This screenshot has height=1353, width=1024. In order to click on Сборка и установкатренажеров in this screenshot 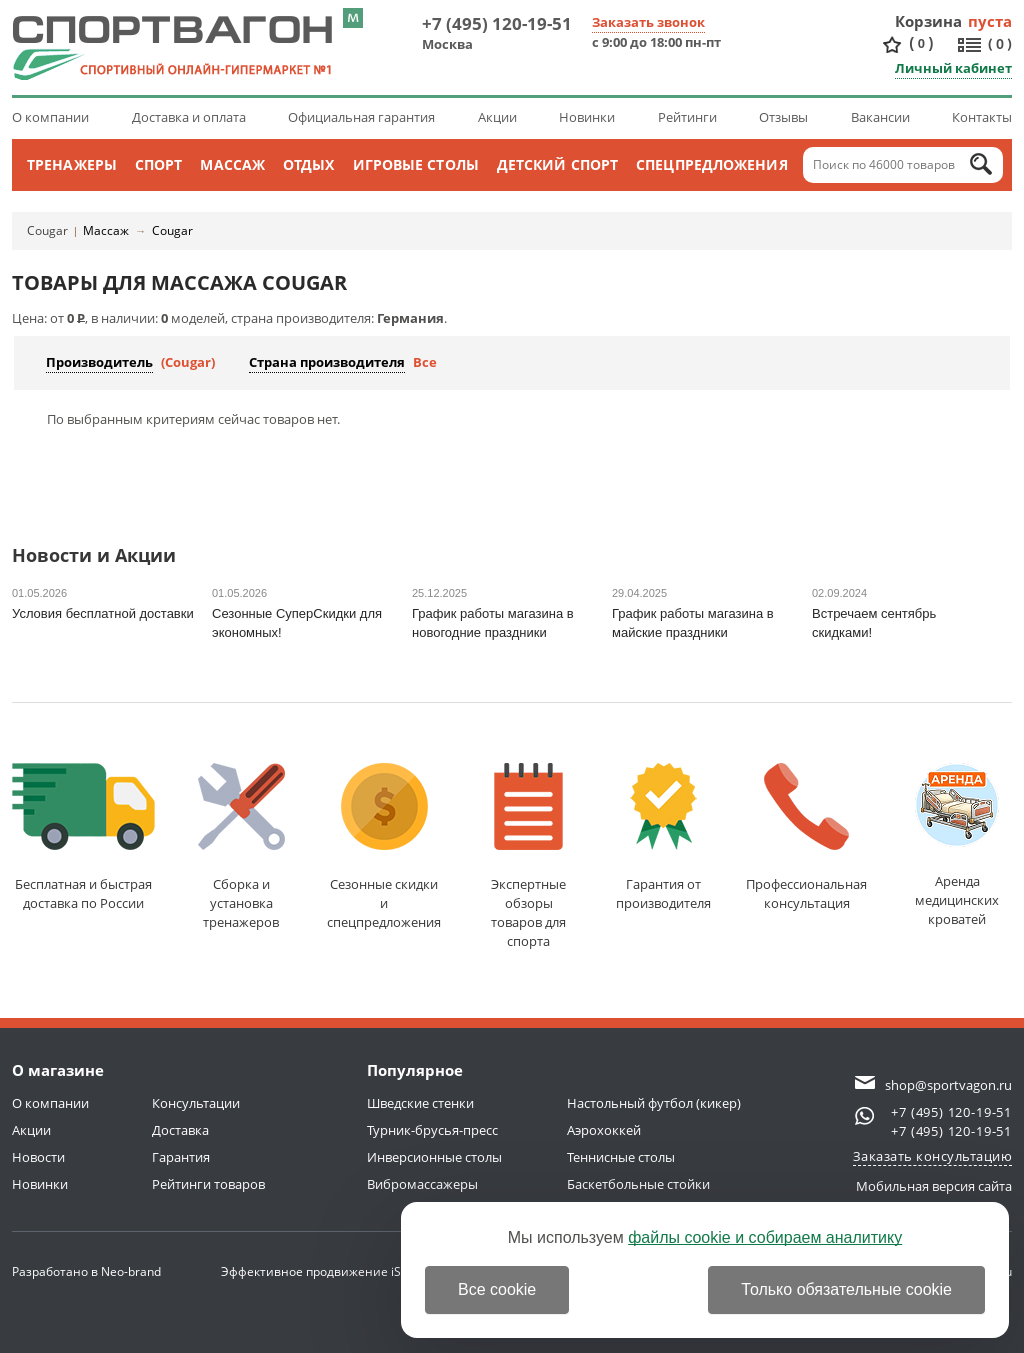, I will do `click(241, 847)`.